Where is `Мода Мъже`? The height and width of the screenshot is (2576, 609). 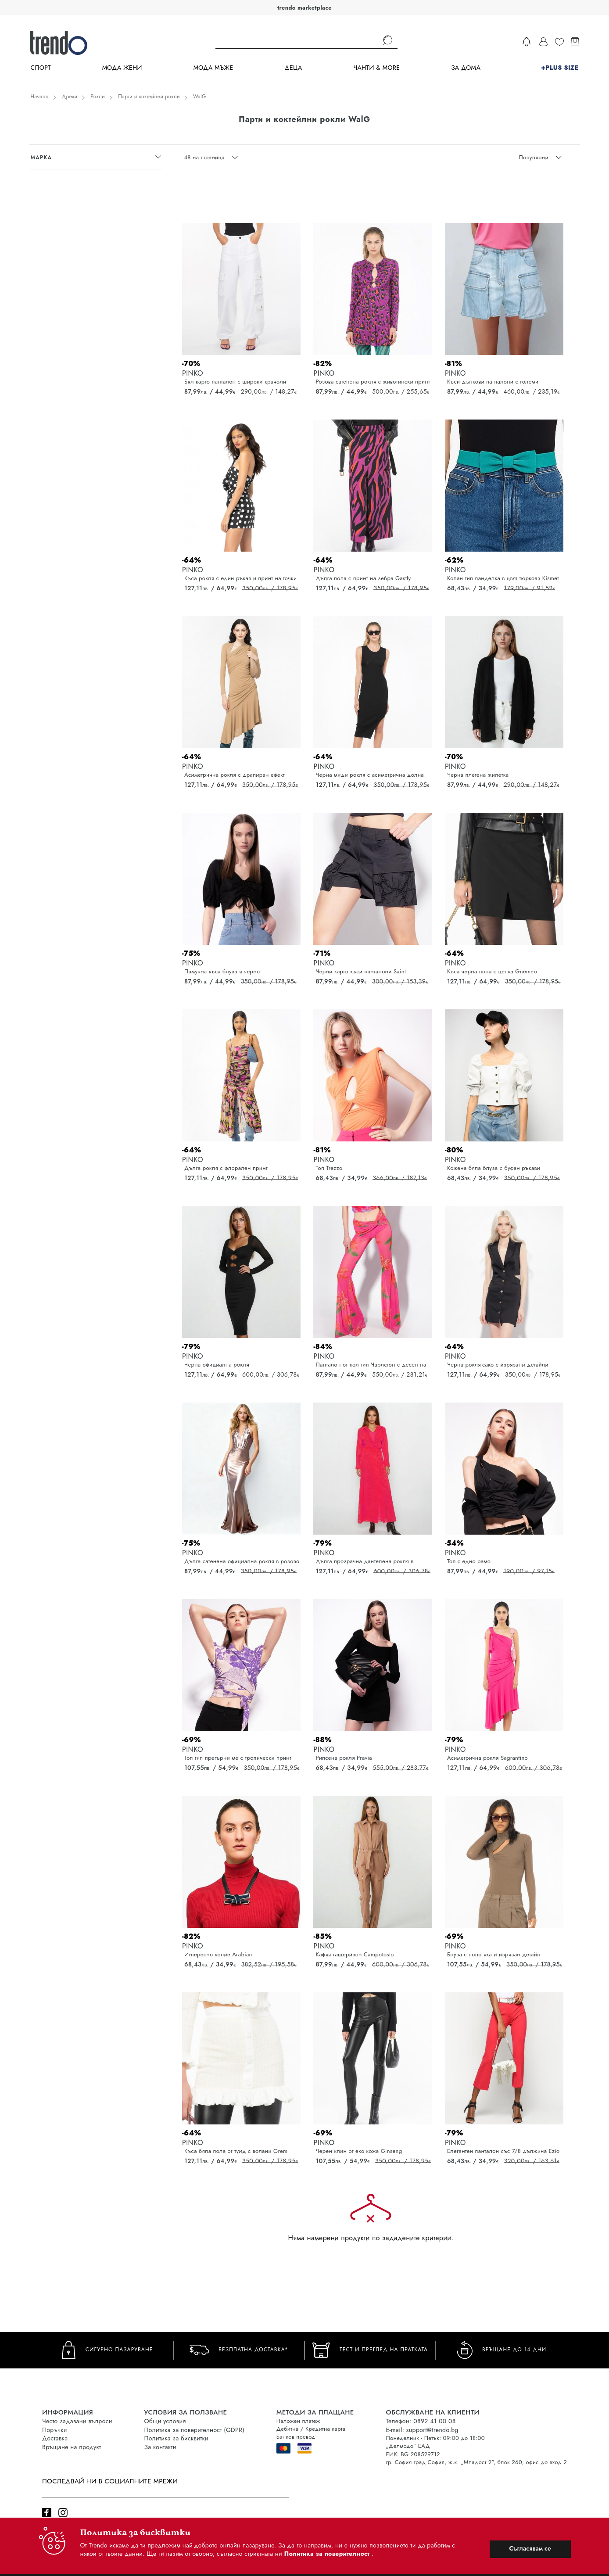
Мода Мъже is located at coordinates (213, 68).